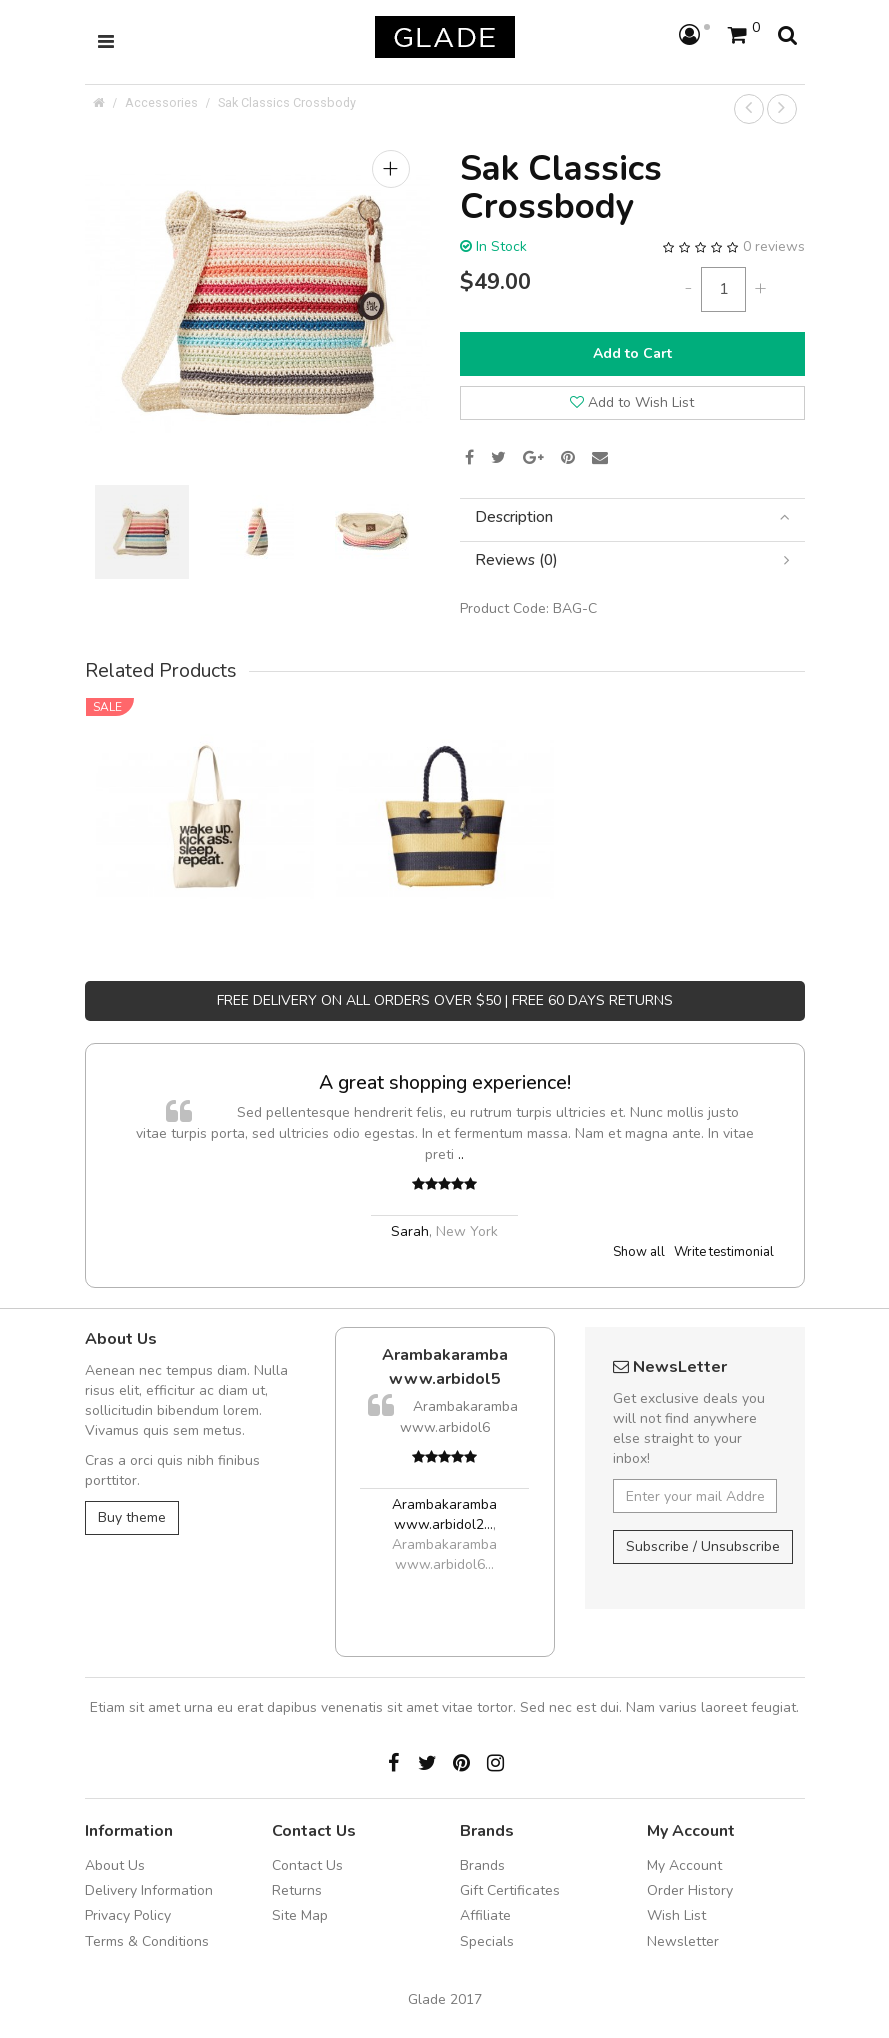 The width and height of the screenshot is (889, 2038). What do you see at coordinates (482, 1865) in the screenshot?
I see `Brands` at bounding box center [482, 1865].